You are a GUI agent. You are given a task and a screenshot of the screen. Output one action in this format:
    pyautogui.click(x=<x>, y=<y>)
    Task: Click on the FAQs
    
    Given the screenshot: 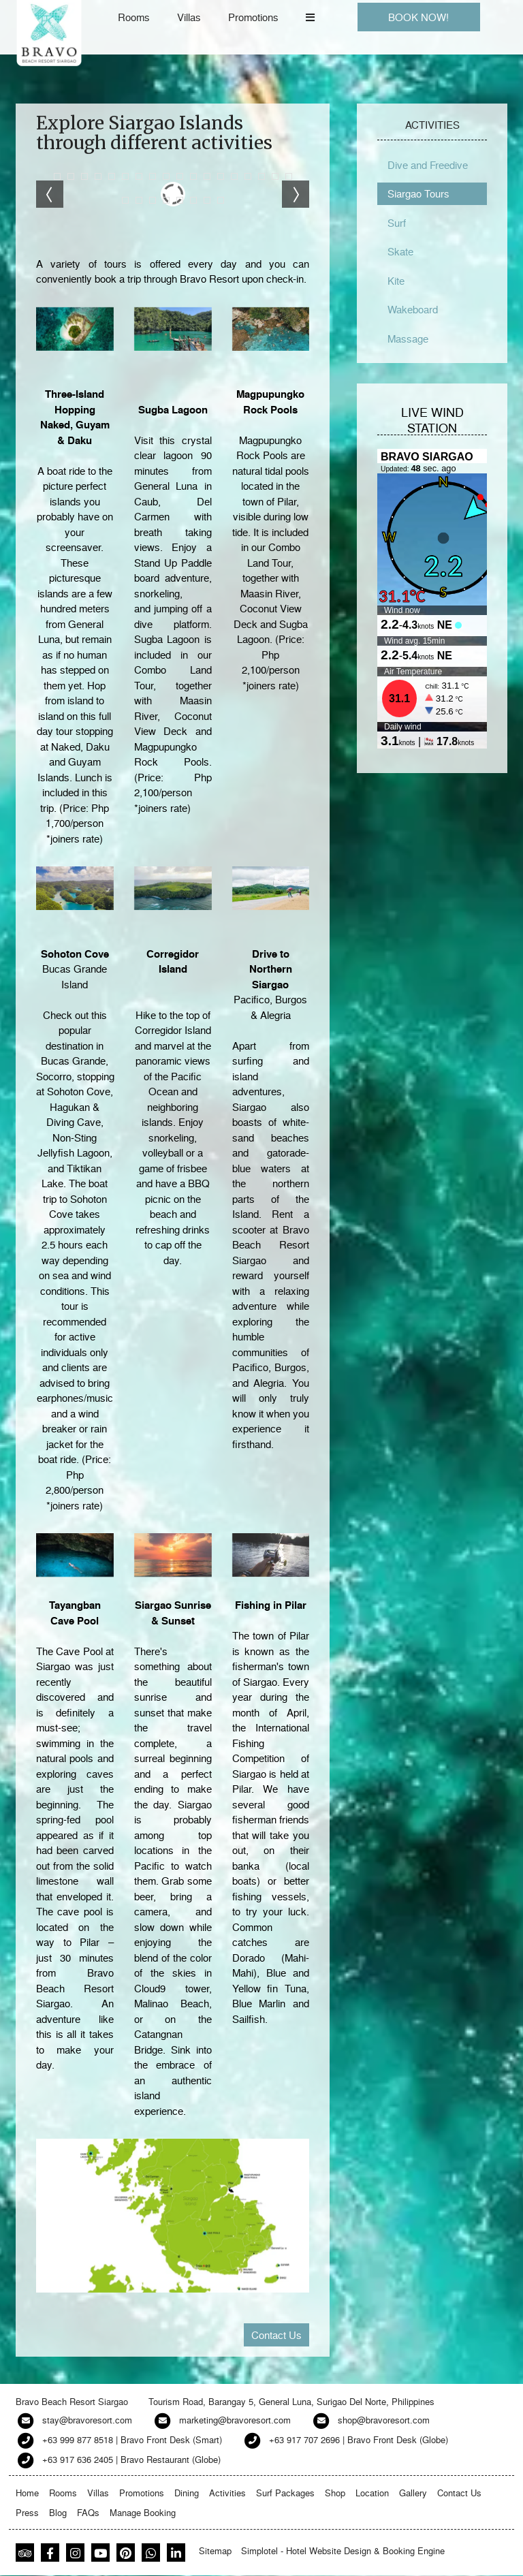 What is the action you would take?
    pyautogui.click(x=88, y=2512)
    